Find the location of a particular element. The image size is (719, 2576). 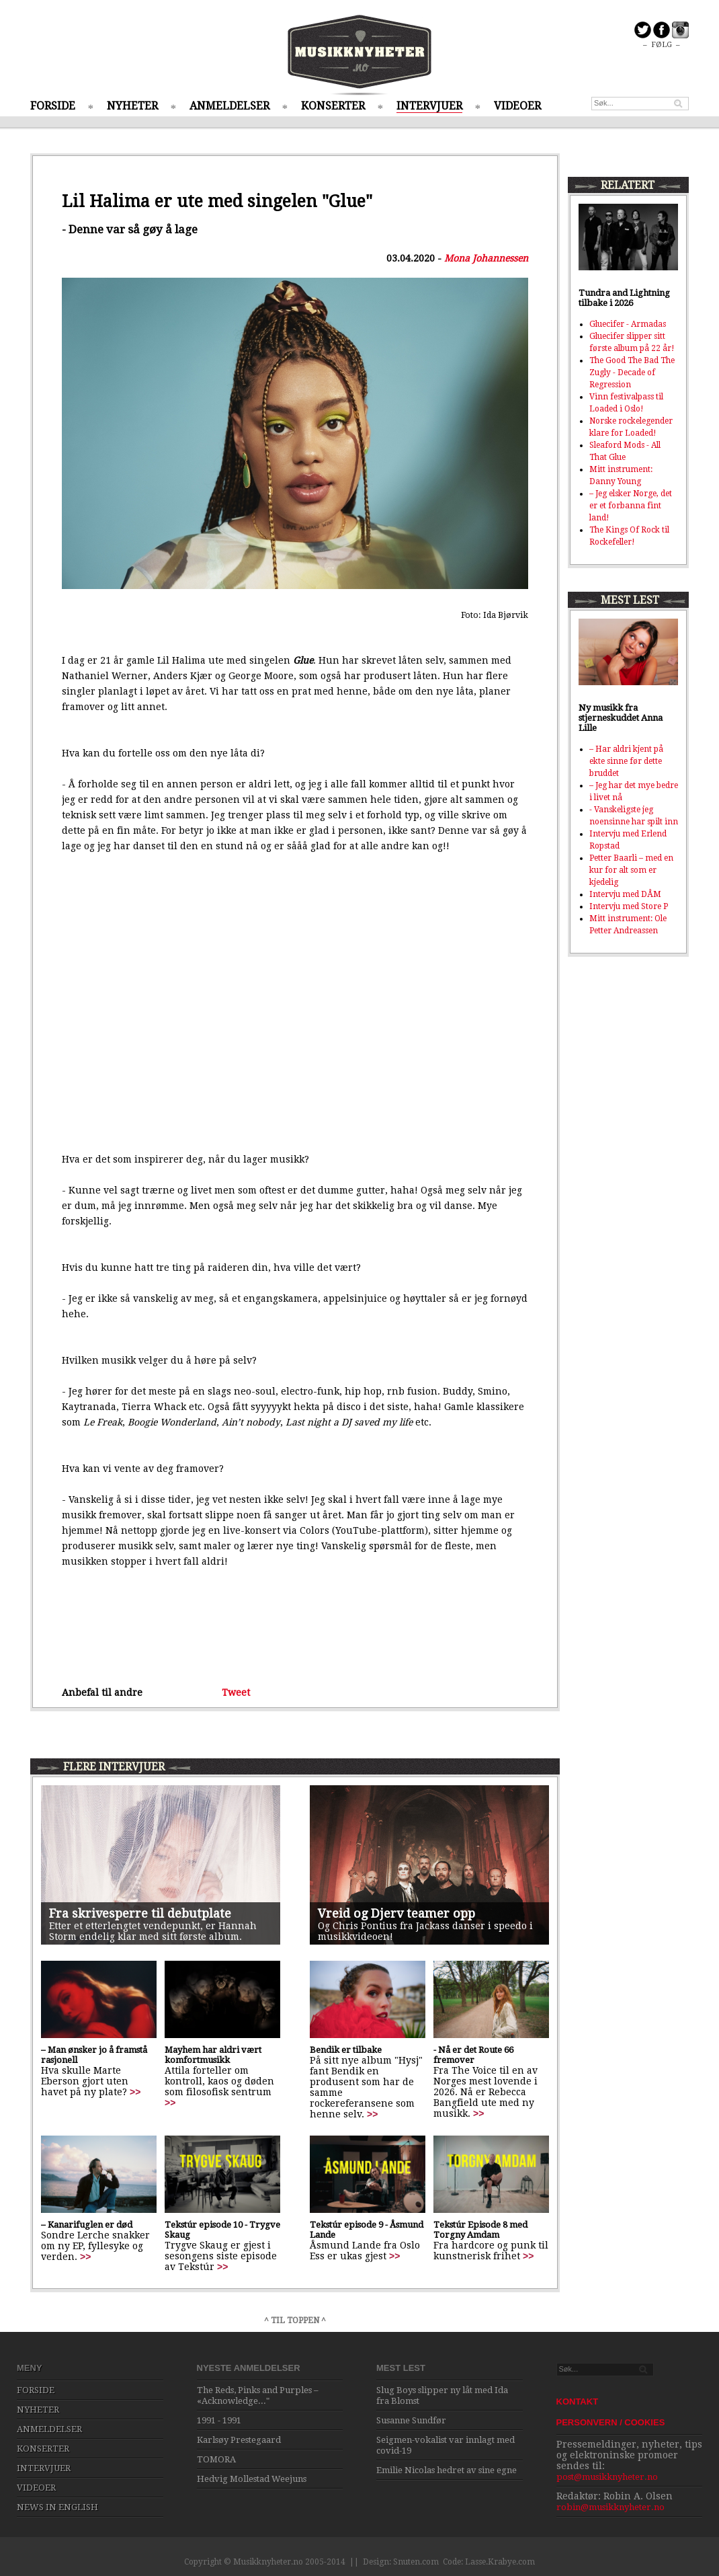

1991 - 1991 is located at coordinates (219, 2420).